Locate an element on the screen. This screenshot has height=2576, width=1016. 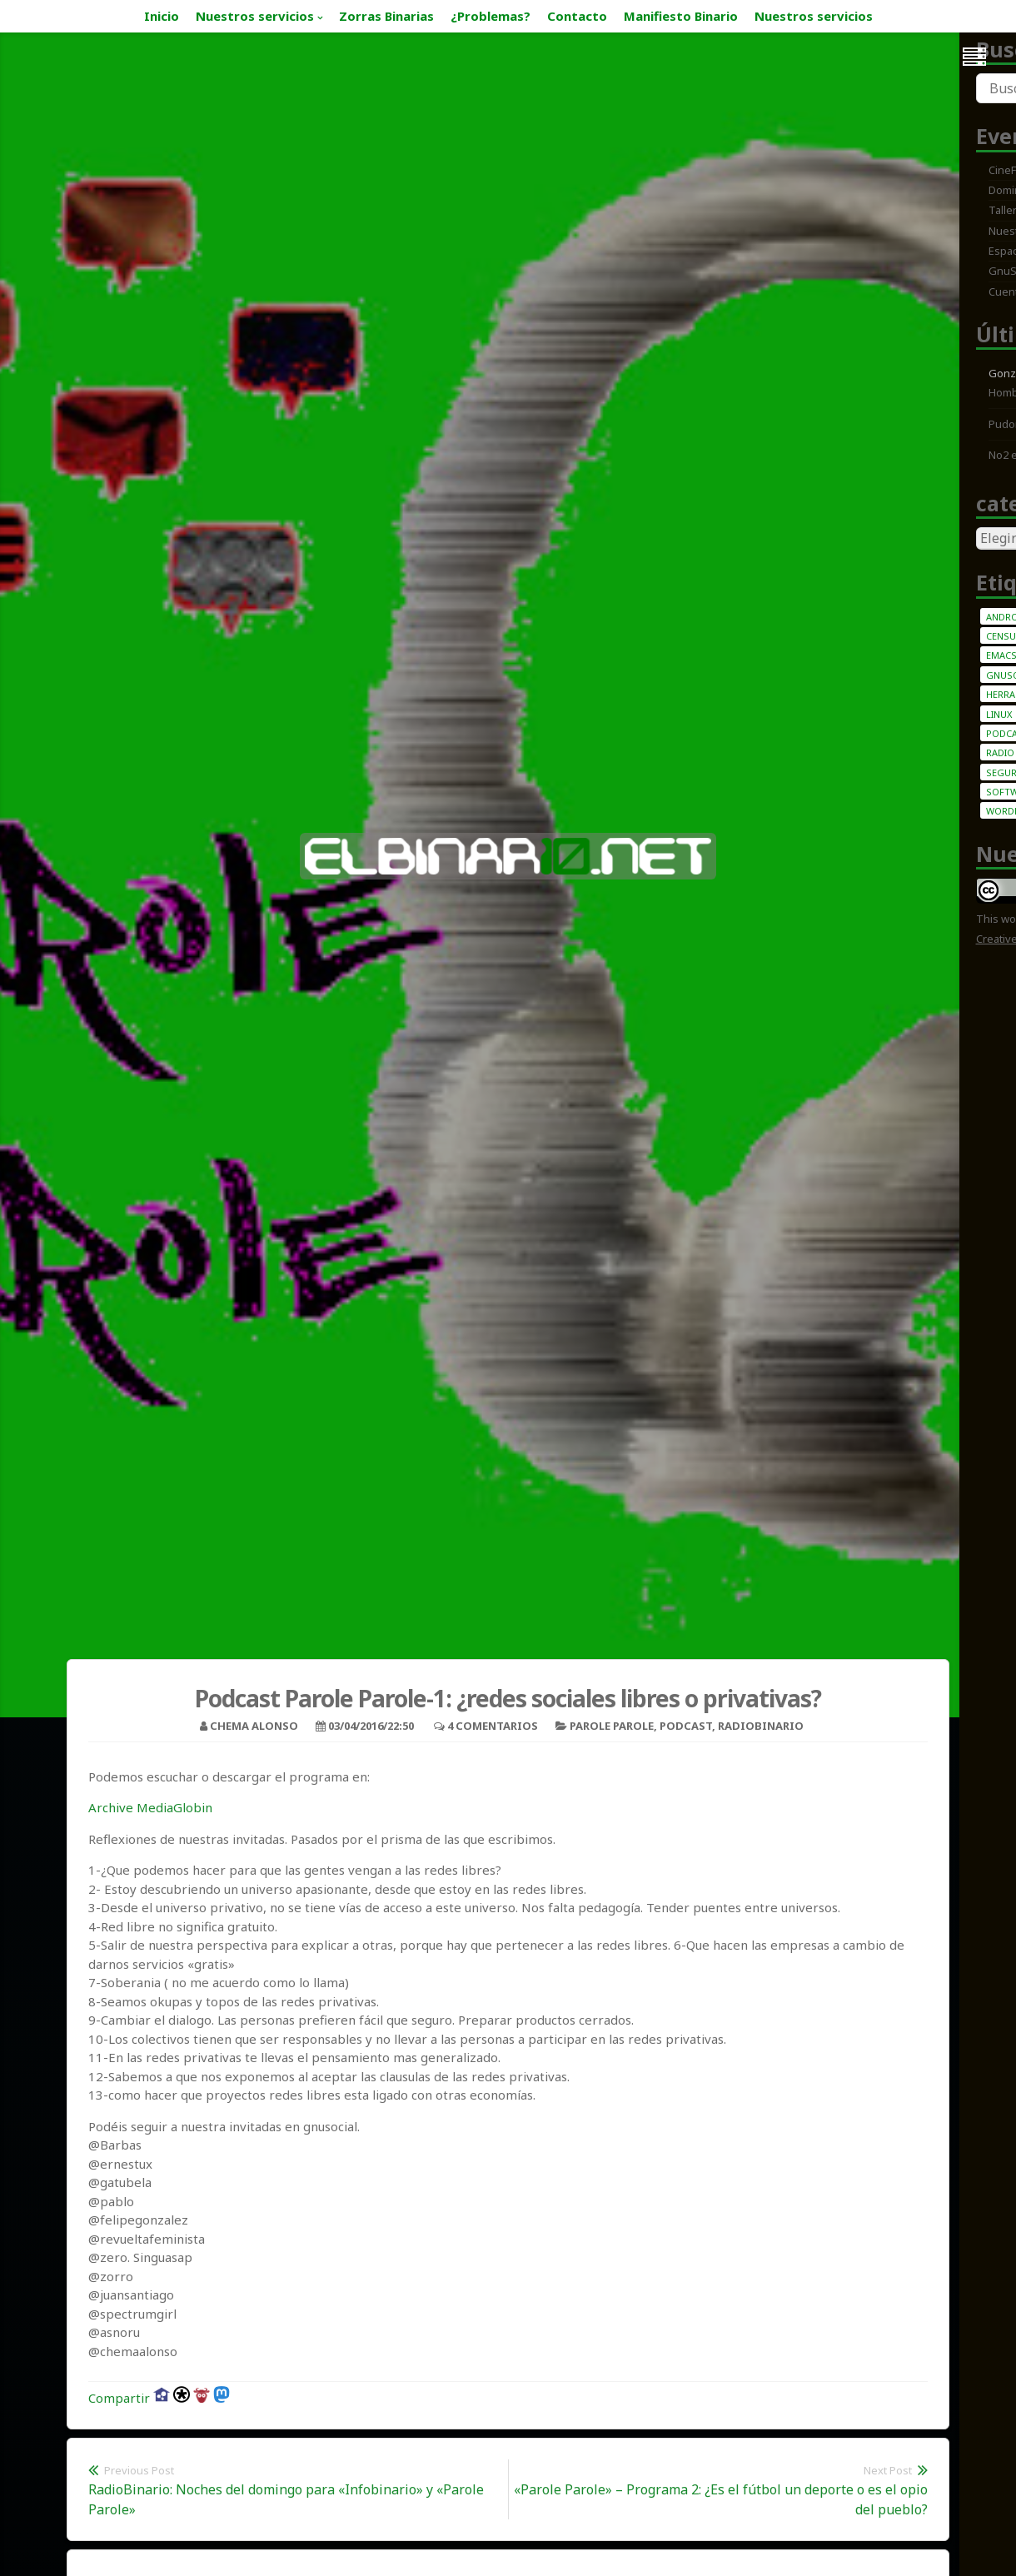
Parole Parole is located at coordinates (612, 1725).